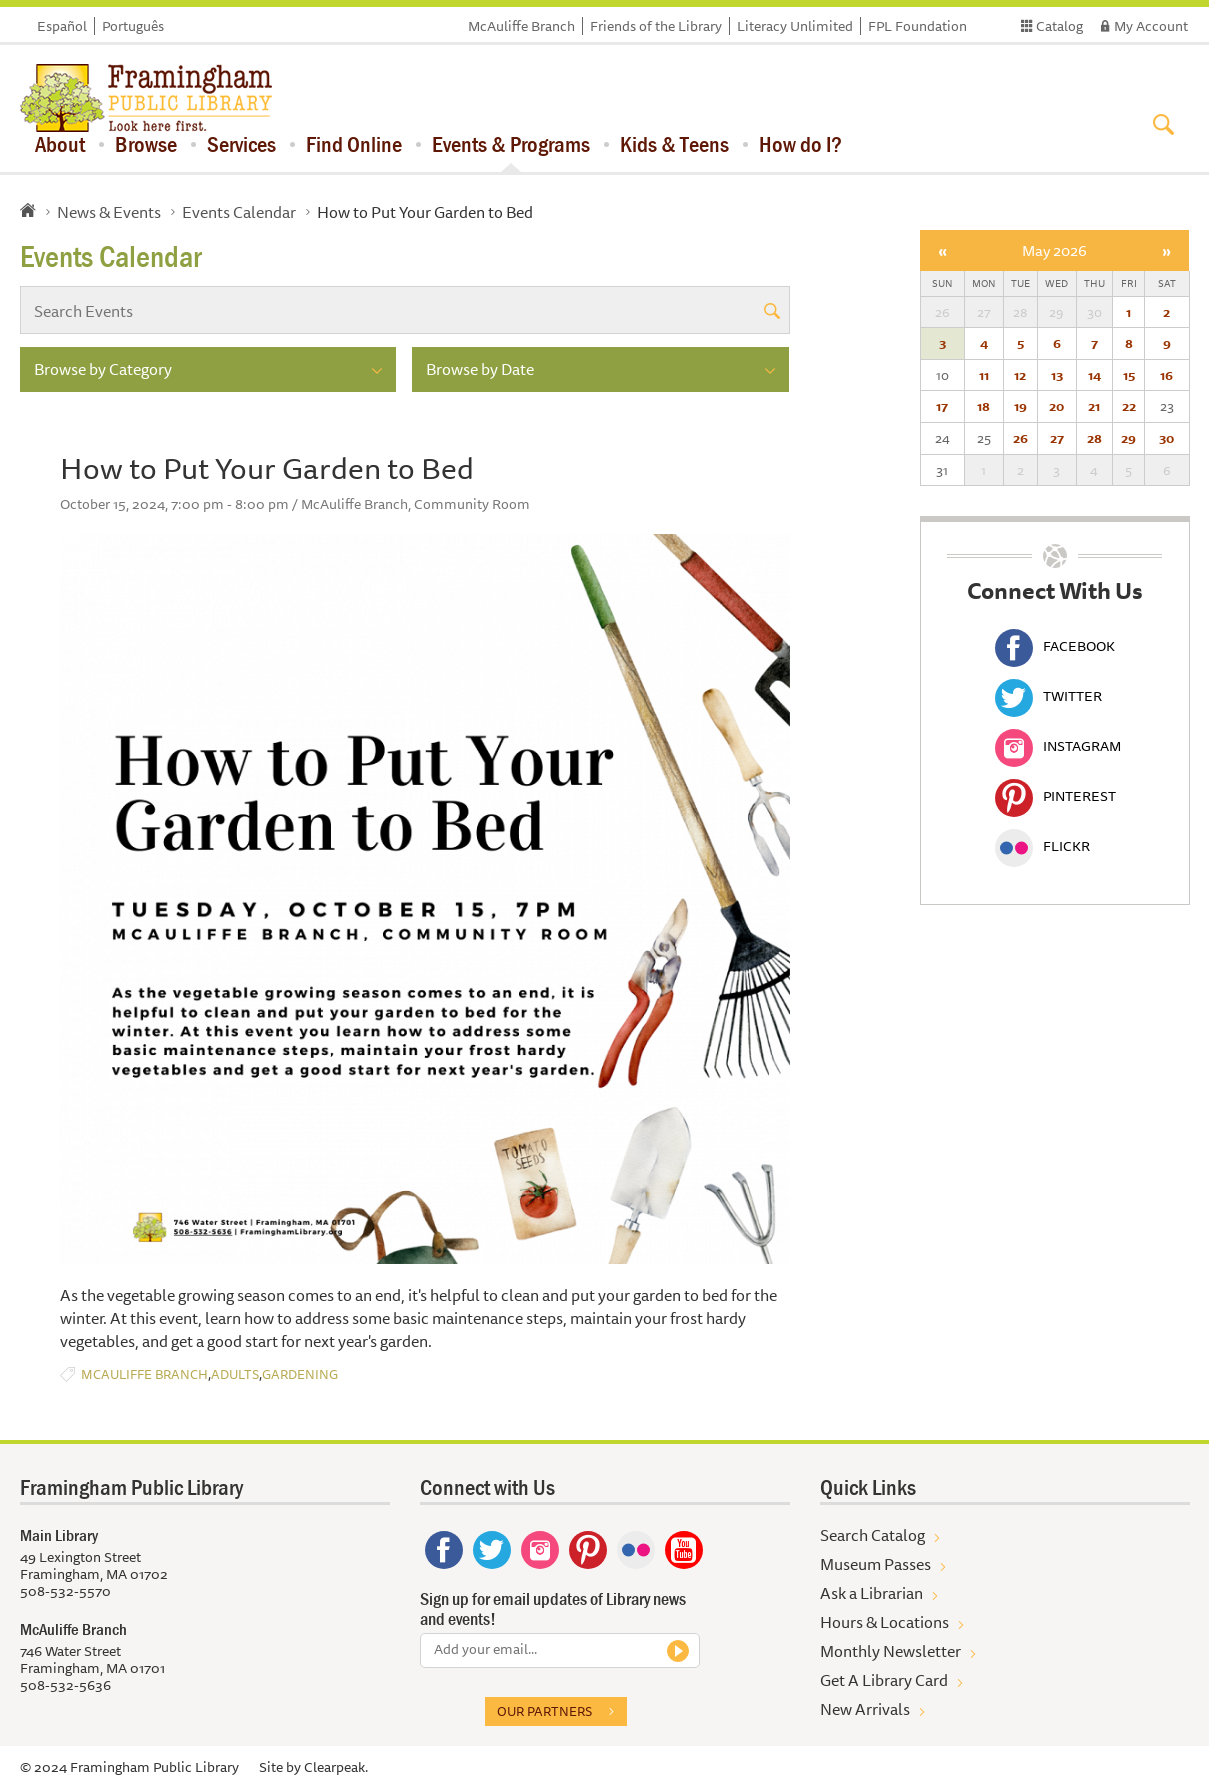  Describe the element at coordinates (656, 26) in the screenshot. I see `Friends of the Library` at that location.